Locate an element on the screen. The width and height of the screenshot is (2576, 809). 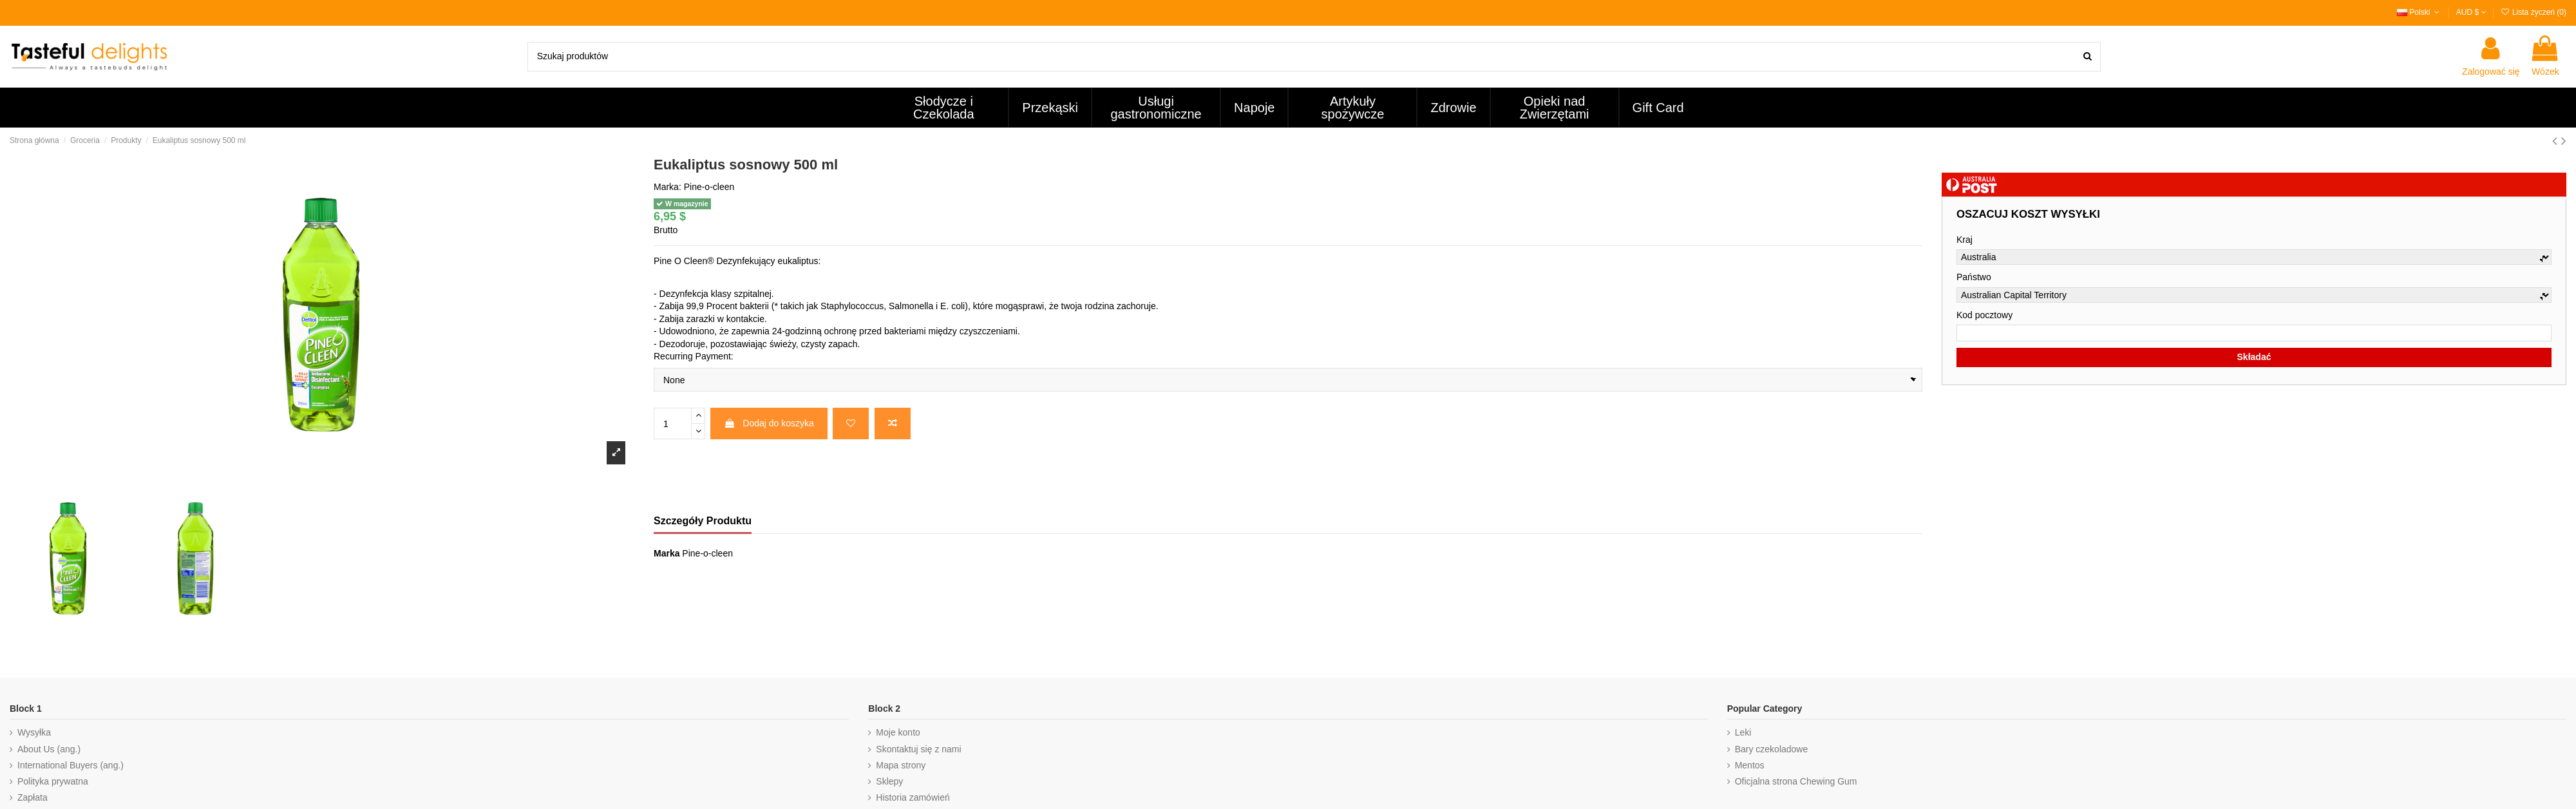
AUD $ is located at coordinates (2471, 12).